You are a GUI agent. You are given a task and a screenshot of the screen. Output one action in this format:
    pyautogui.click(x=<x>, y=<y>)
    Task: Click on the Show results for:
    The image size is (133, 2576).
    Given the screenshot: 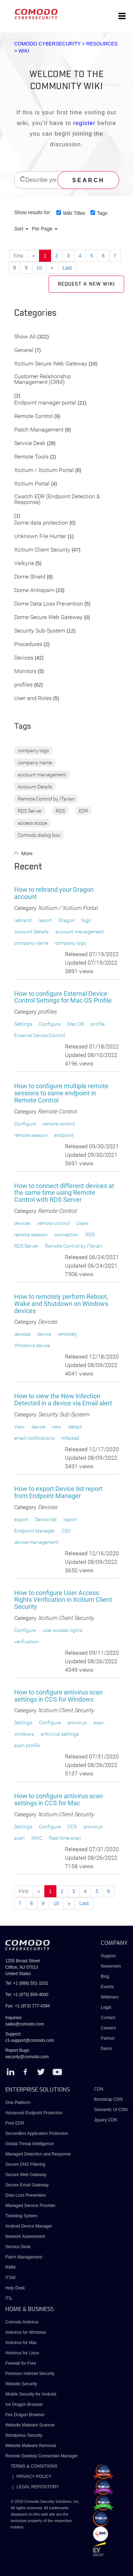 What is the action you would take?
    pyautogui.click(x=32, y=212)
    